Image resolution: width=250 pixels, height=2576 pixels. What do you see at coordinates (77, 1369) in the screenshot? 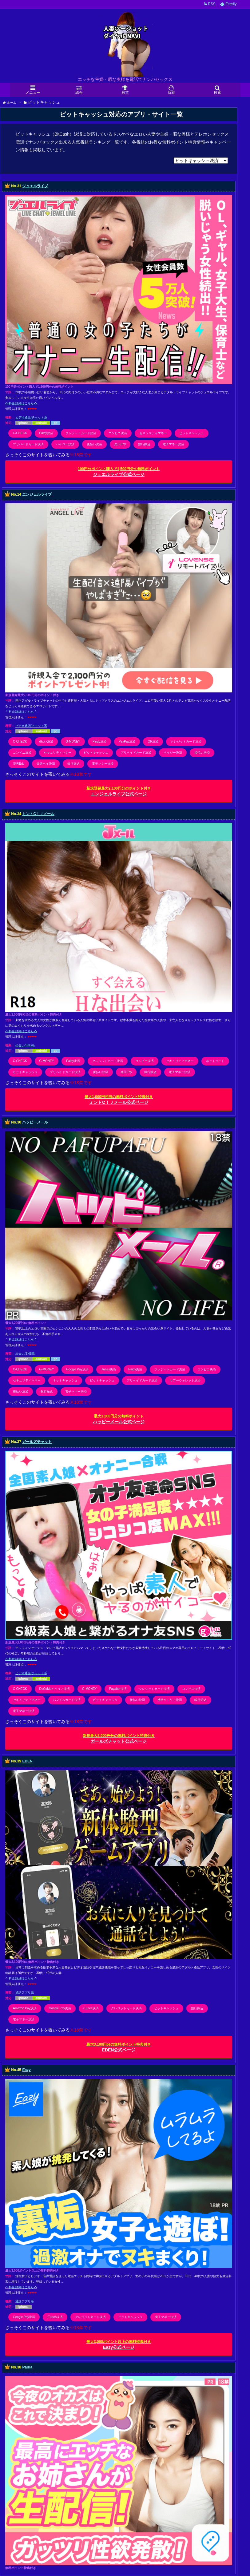
I see `Google Pay決済` at bounding box center [77, 1369].